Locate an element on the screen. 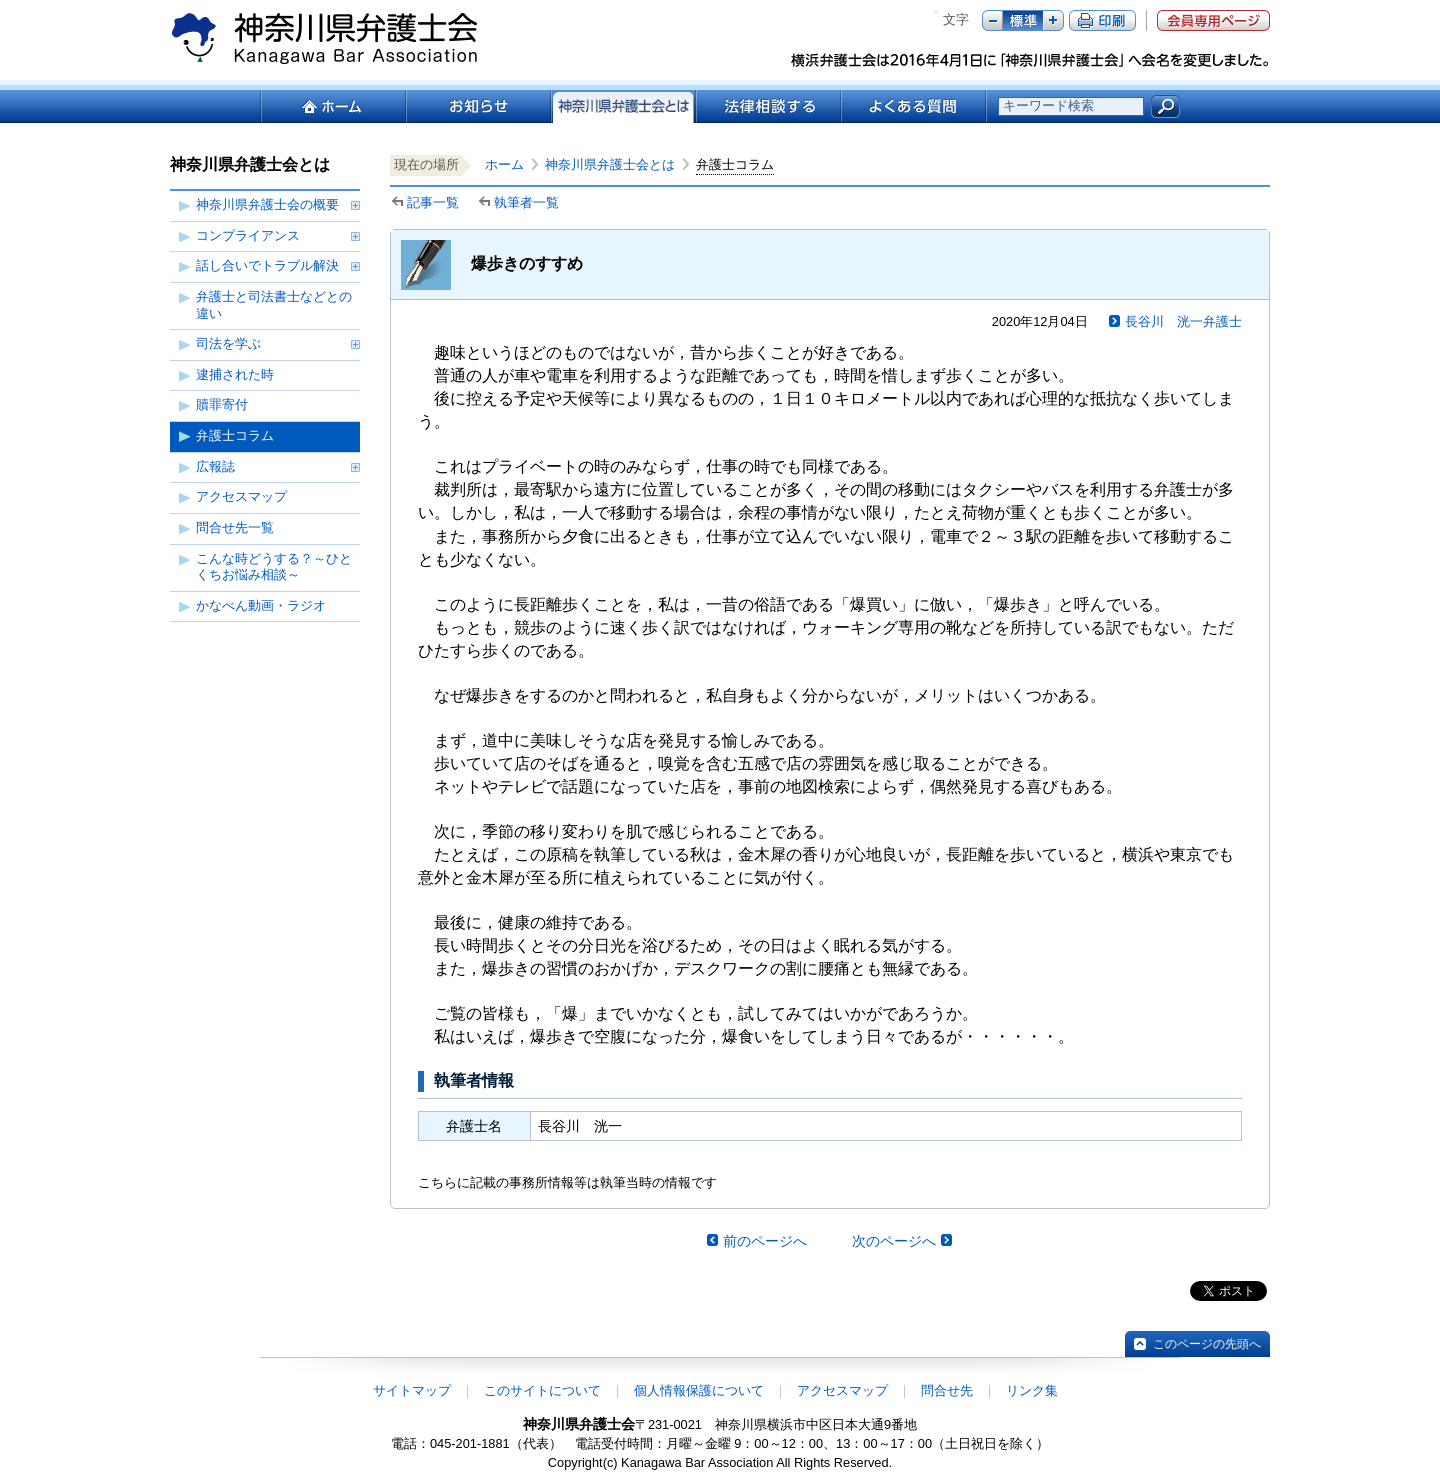  前のページへ is located at coordinates (765, 1241).